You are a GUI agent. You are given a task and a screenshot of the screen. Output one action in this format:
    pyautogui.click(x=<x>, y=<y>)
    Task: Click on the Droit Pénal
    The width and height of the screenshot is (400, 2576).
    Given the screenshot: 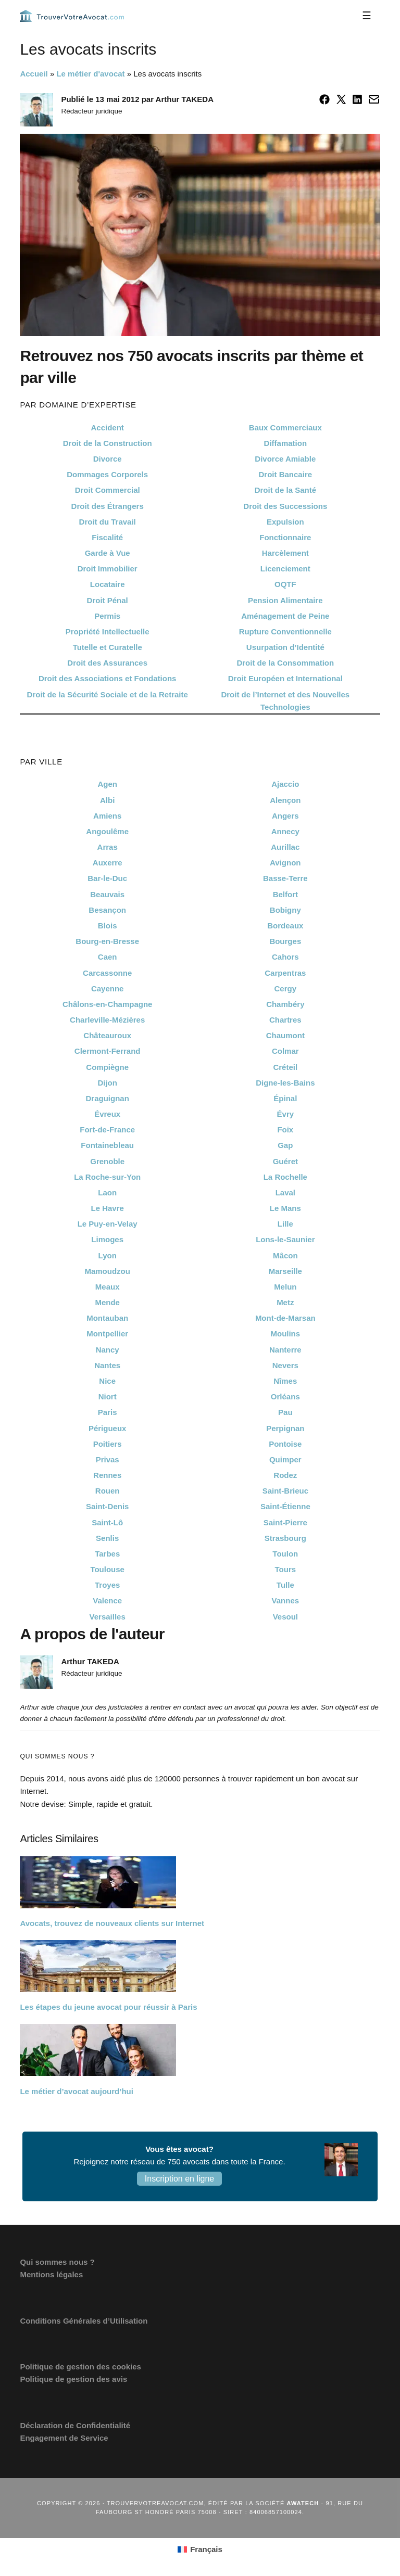 What is the action you would take?
    pyautogui.click(x=107, y=600)
    